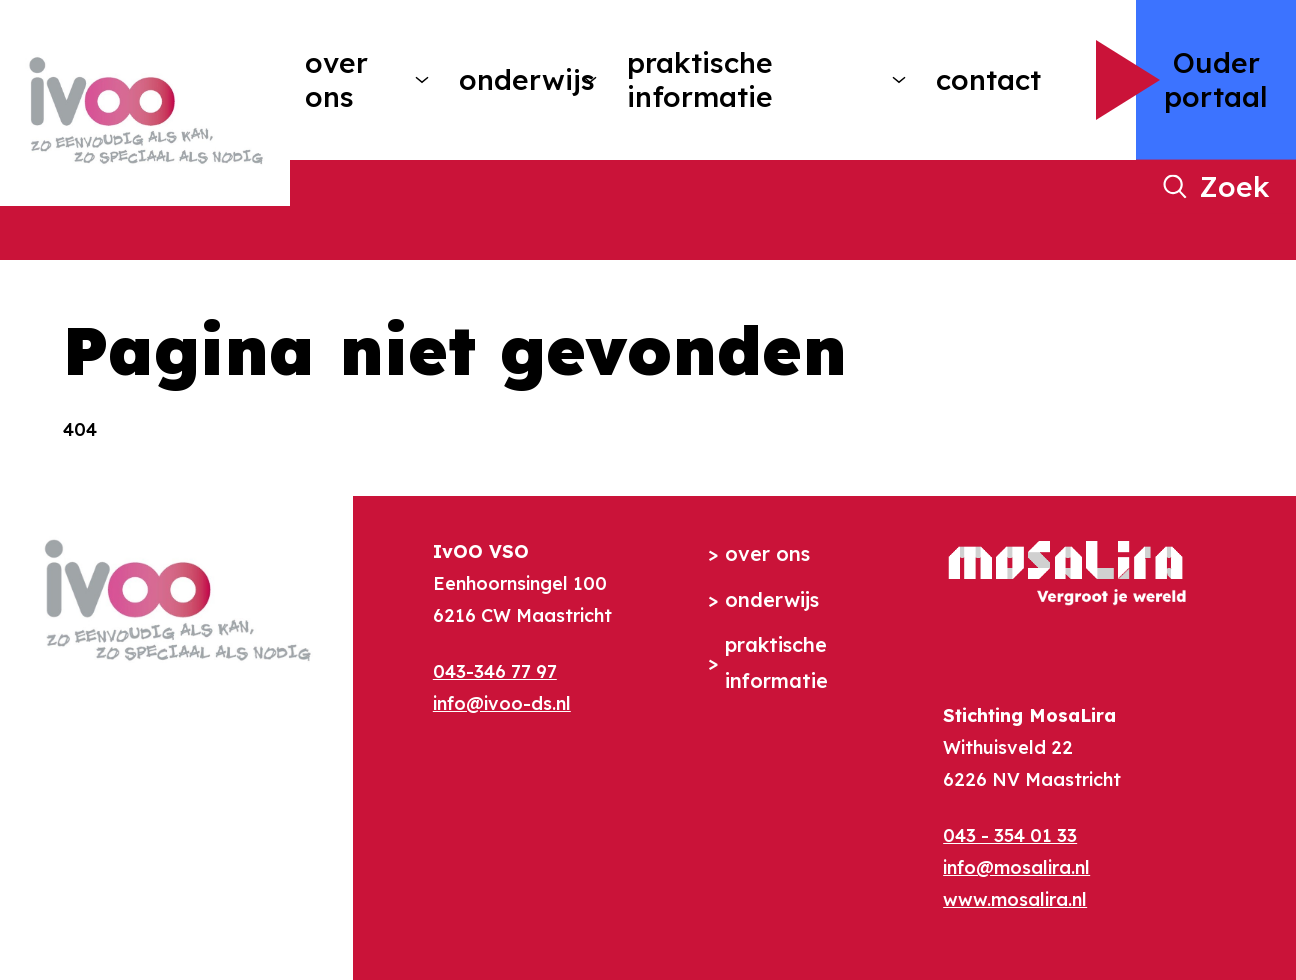 The height and width of the screenshot is (980, 1296). What do you see at coordinates (1016, 867) in the screenshot?
I see `info@mosalira.nl` at bounding box center [1016, 867].